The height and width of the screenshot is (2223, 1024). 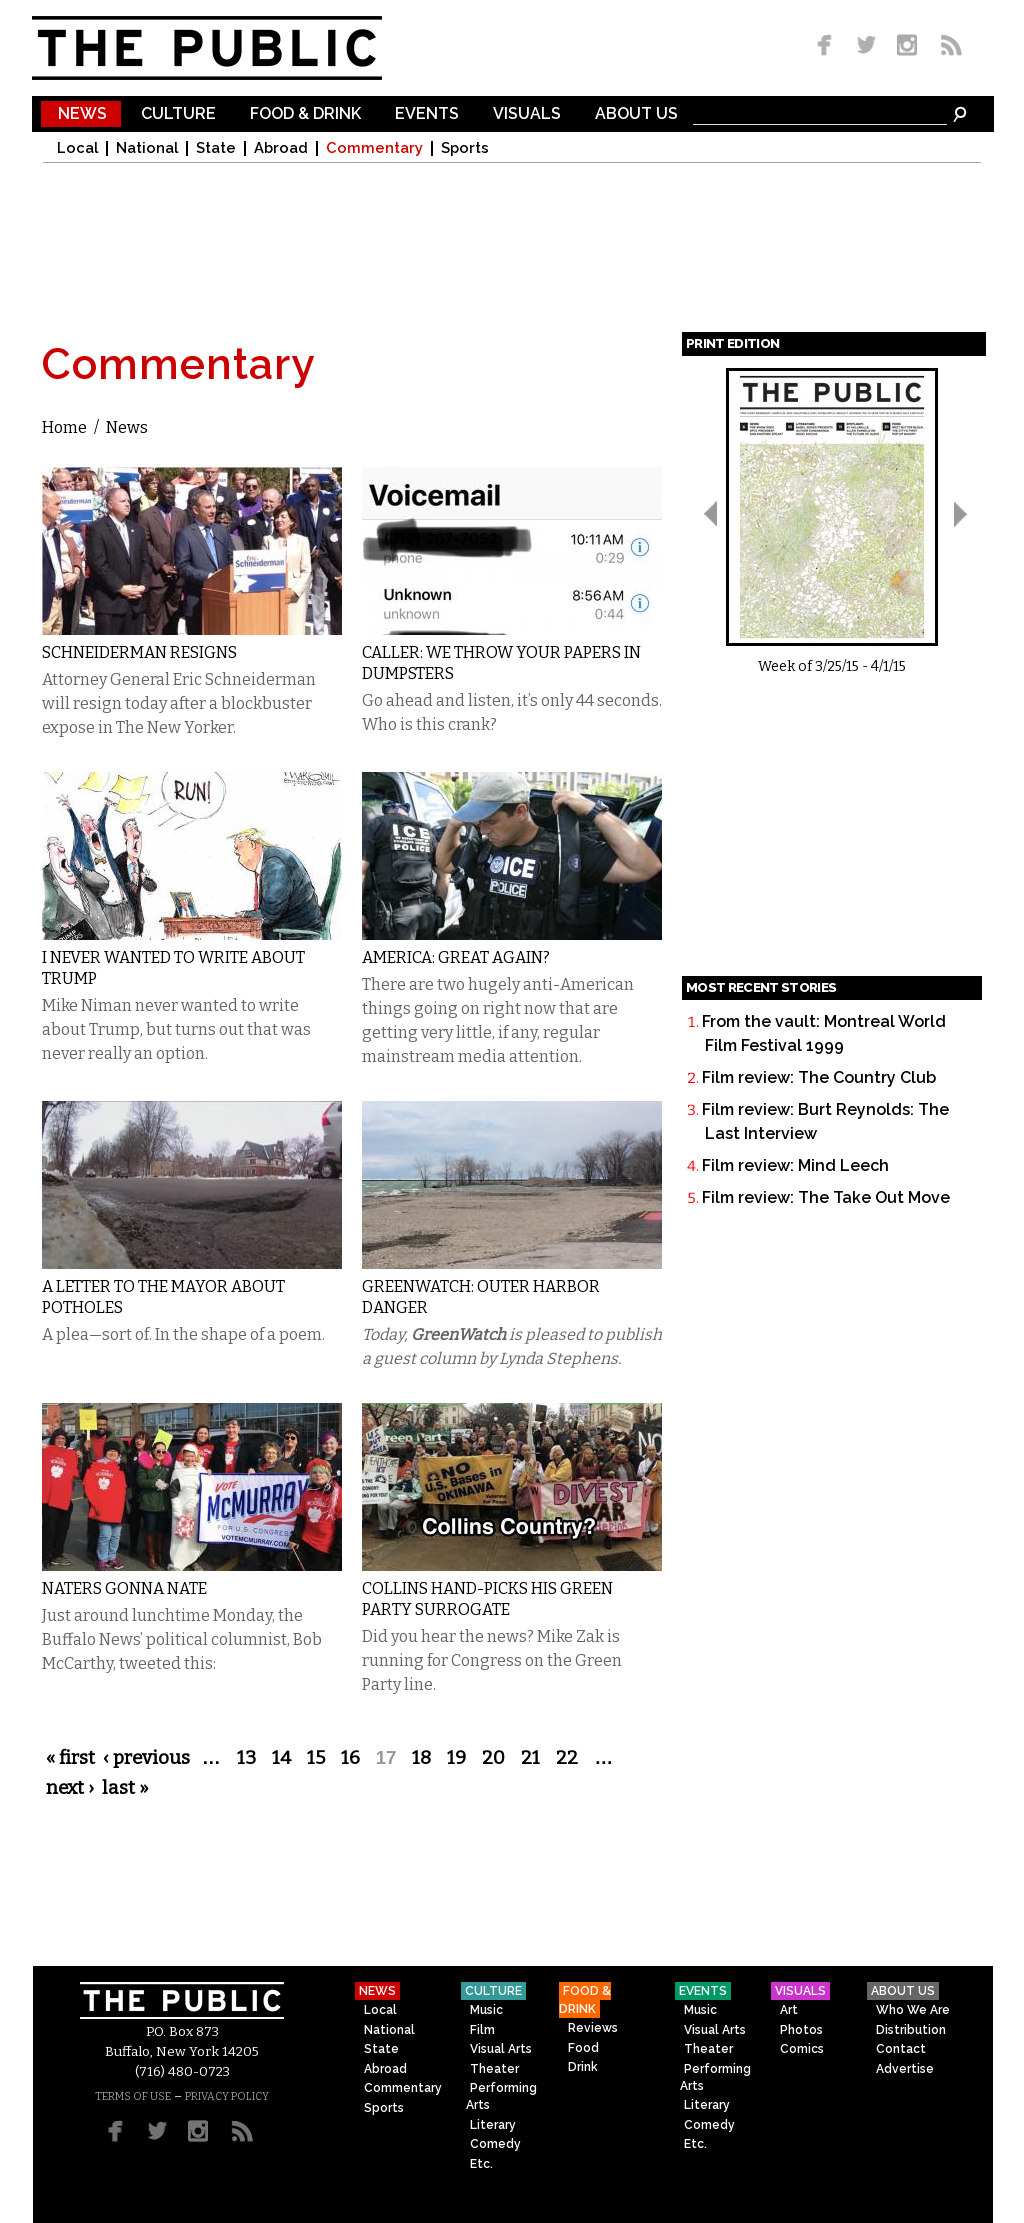 What do you see at coordinates (527, 114) in the screenshot?
I see `Visuals` at bounding box center [527, 114].